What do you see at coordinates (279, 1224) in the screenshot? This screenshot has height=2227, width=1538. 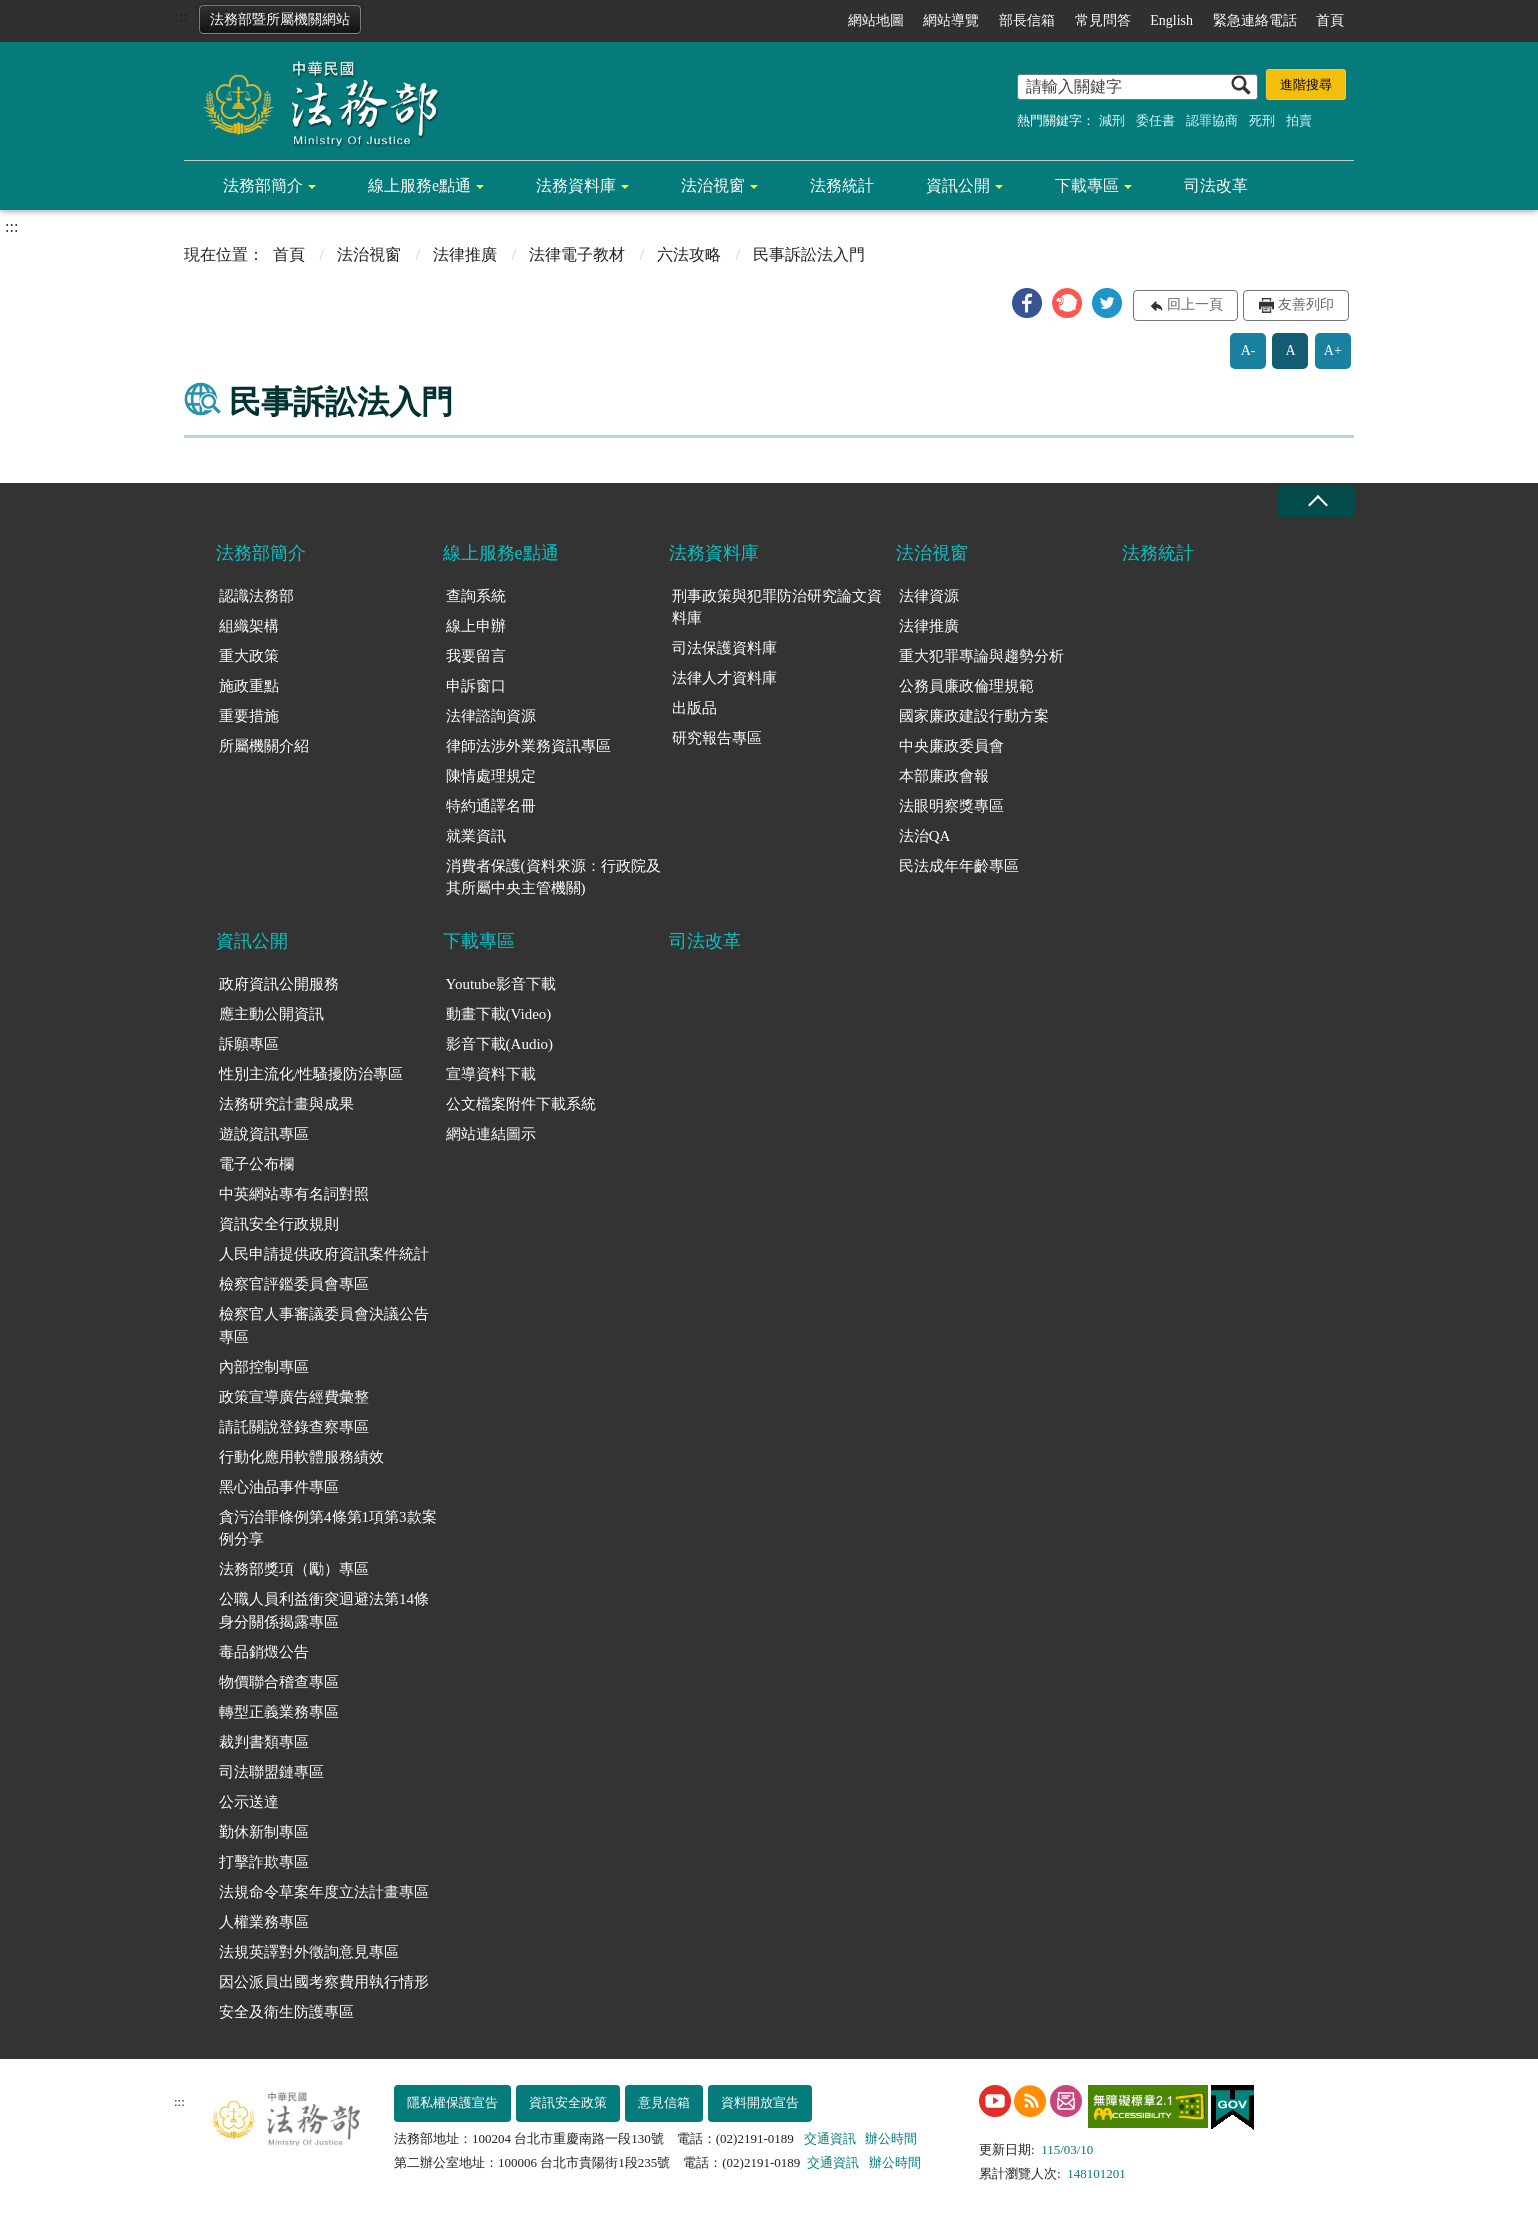 I see `資訊安全行政規則` at bounding box center [279, 1224].